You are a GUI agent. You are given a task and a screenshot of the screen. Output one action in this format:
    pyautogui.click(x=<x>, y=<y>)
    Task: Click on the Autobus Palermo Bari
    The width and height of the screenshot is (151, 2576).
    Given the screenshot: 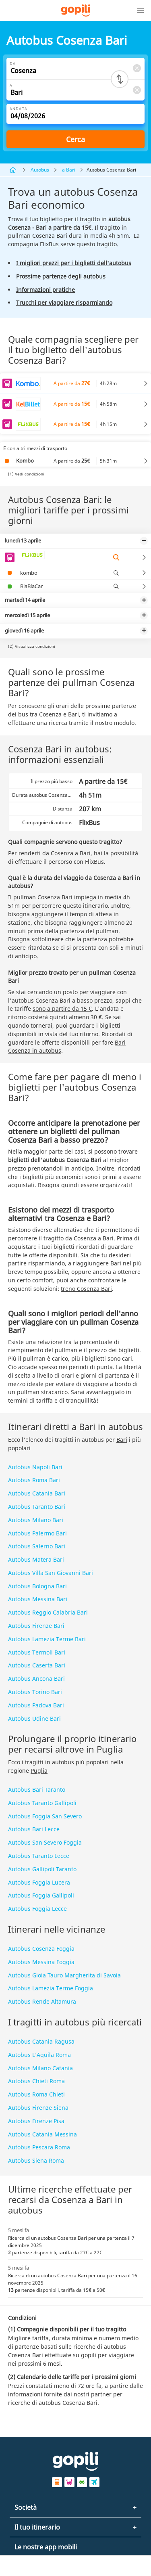 What is the action you would take?
    pyautogui.click(x=37, y=1533)
    